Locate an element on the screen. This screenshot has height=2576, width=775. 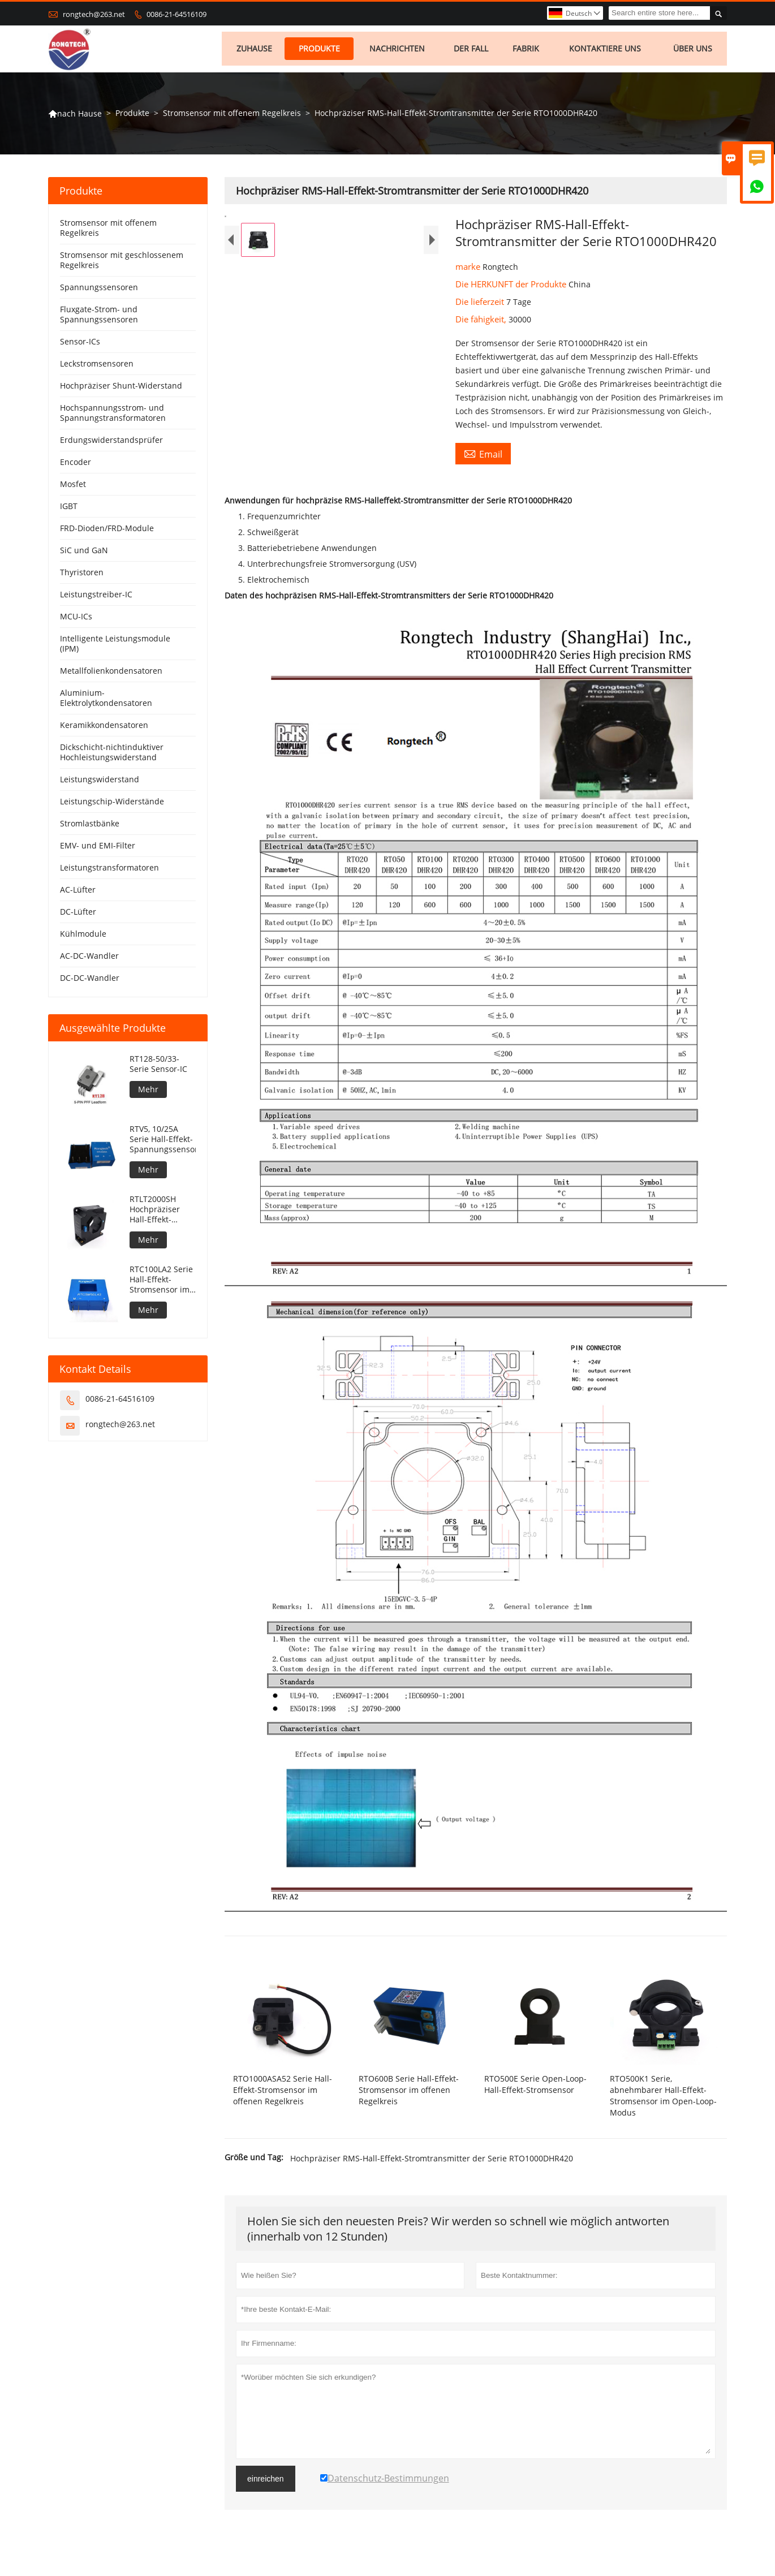
Mosfet is located at coordinates (73, 488).